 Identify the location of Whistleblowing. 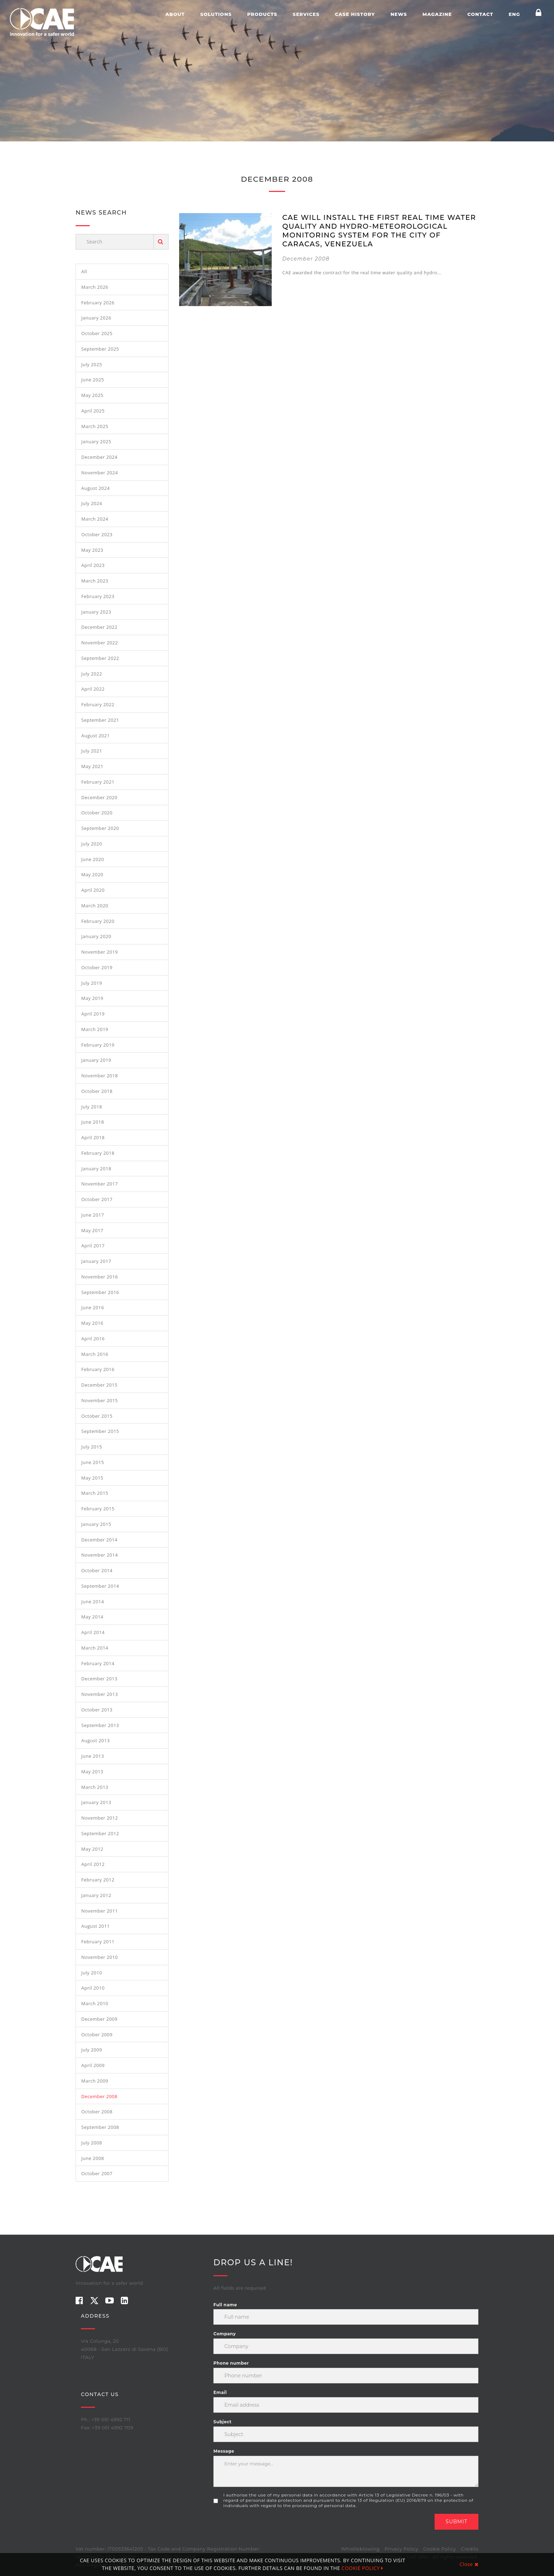
(360, 2549).